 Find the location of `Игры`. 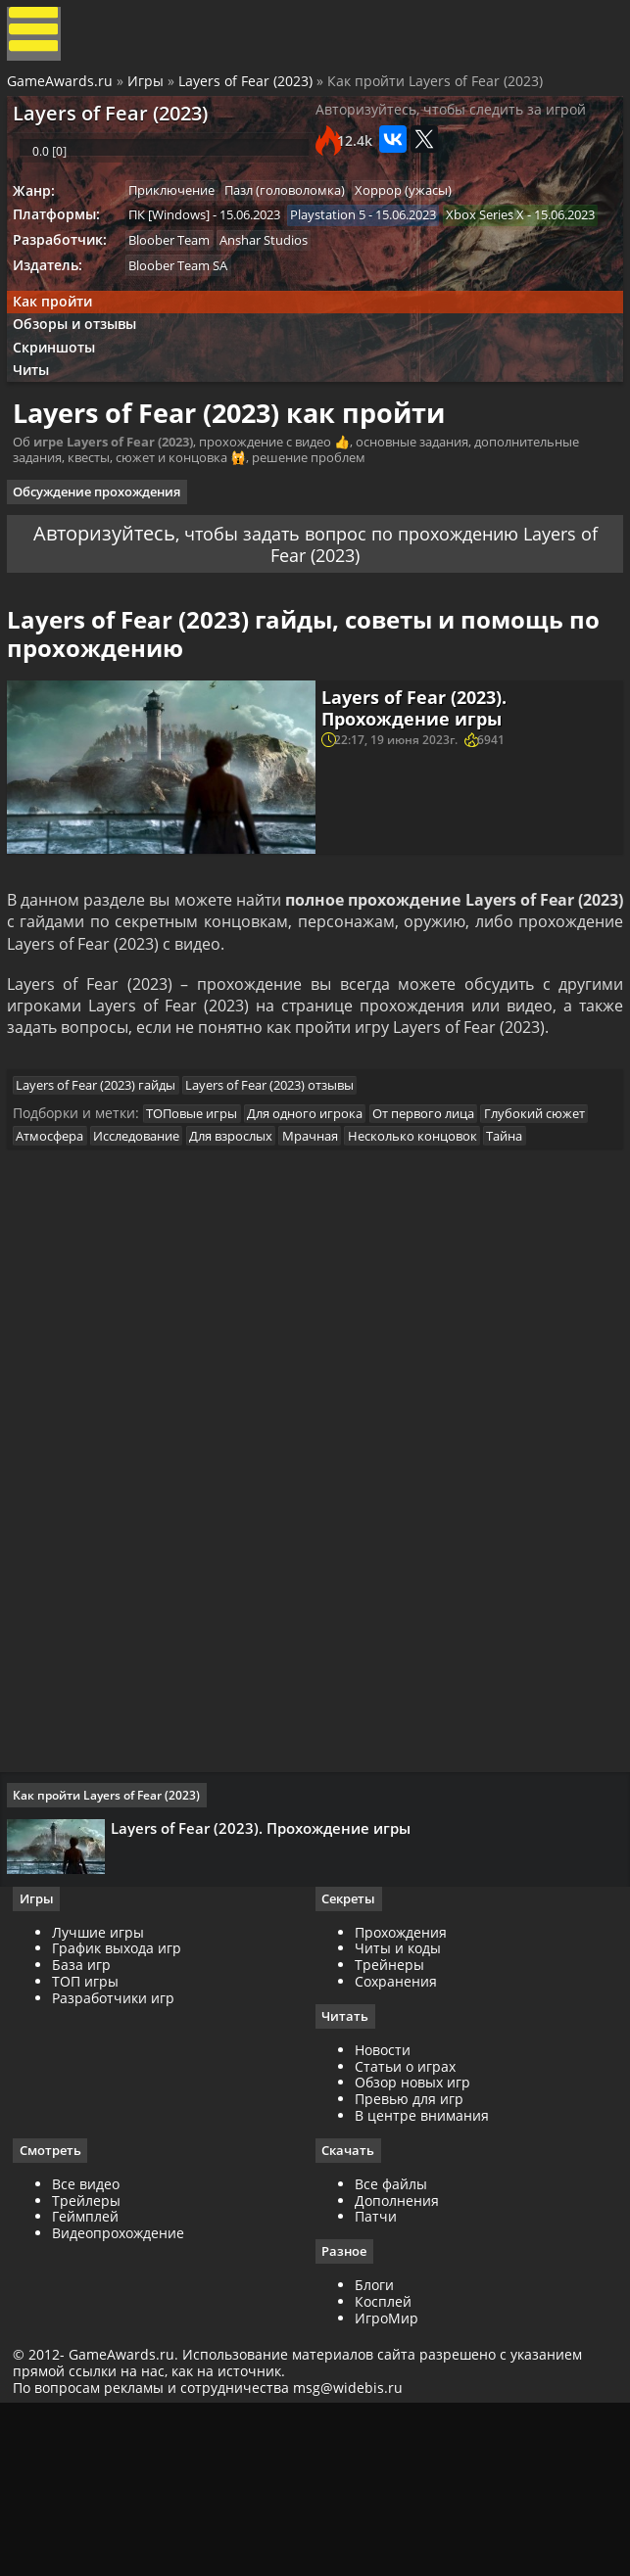

Игры is located at coordinates (148, 90).